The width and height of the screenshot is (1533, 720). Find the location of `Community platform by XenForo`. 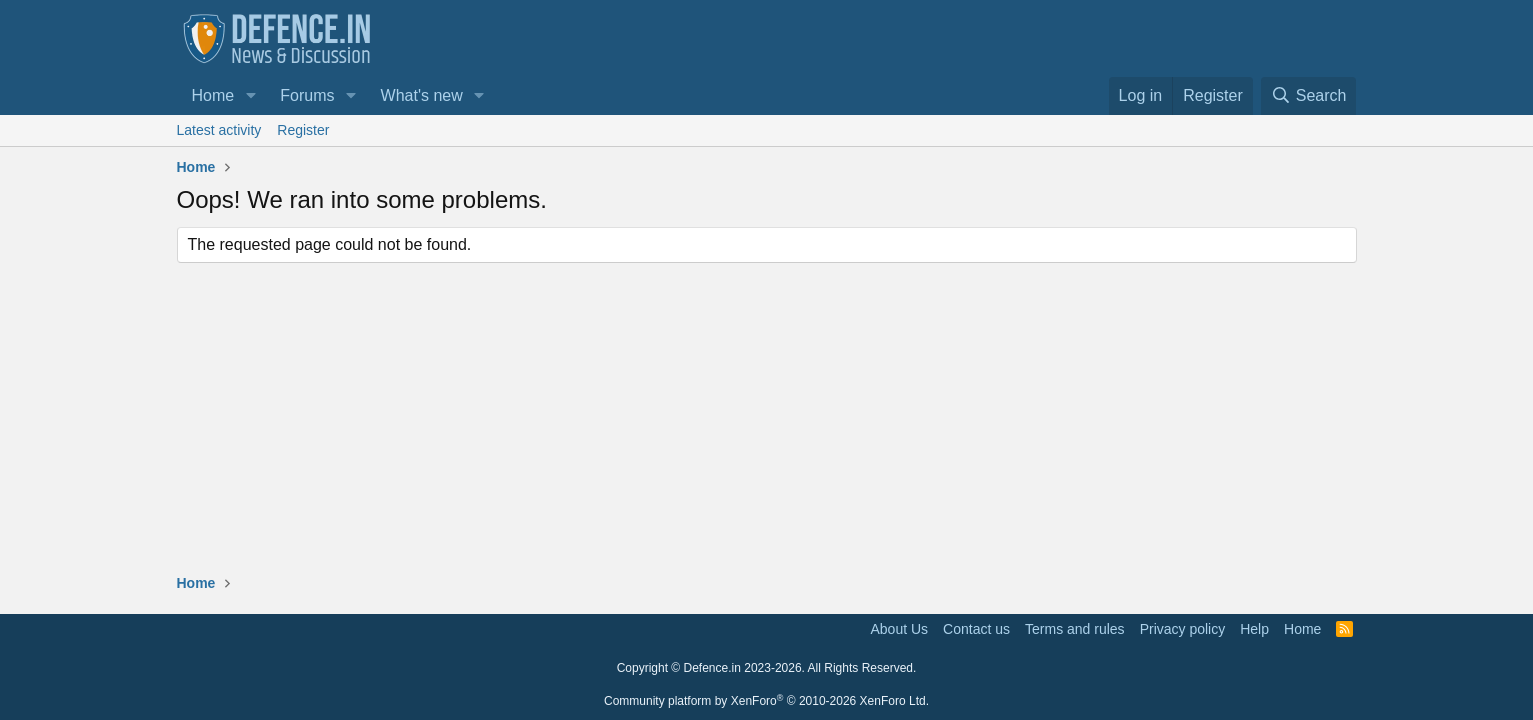

Community platform by XenForo is located at coordinates (766, 701).